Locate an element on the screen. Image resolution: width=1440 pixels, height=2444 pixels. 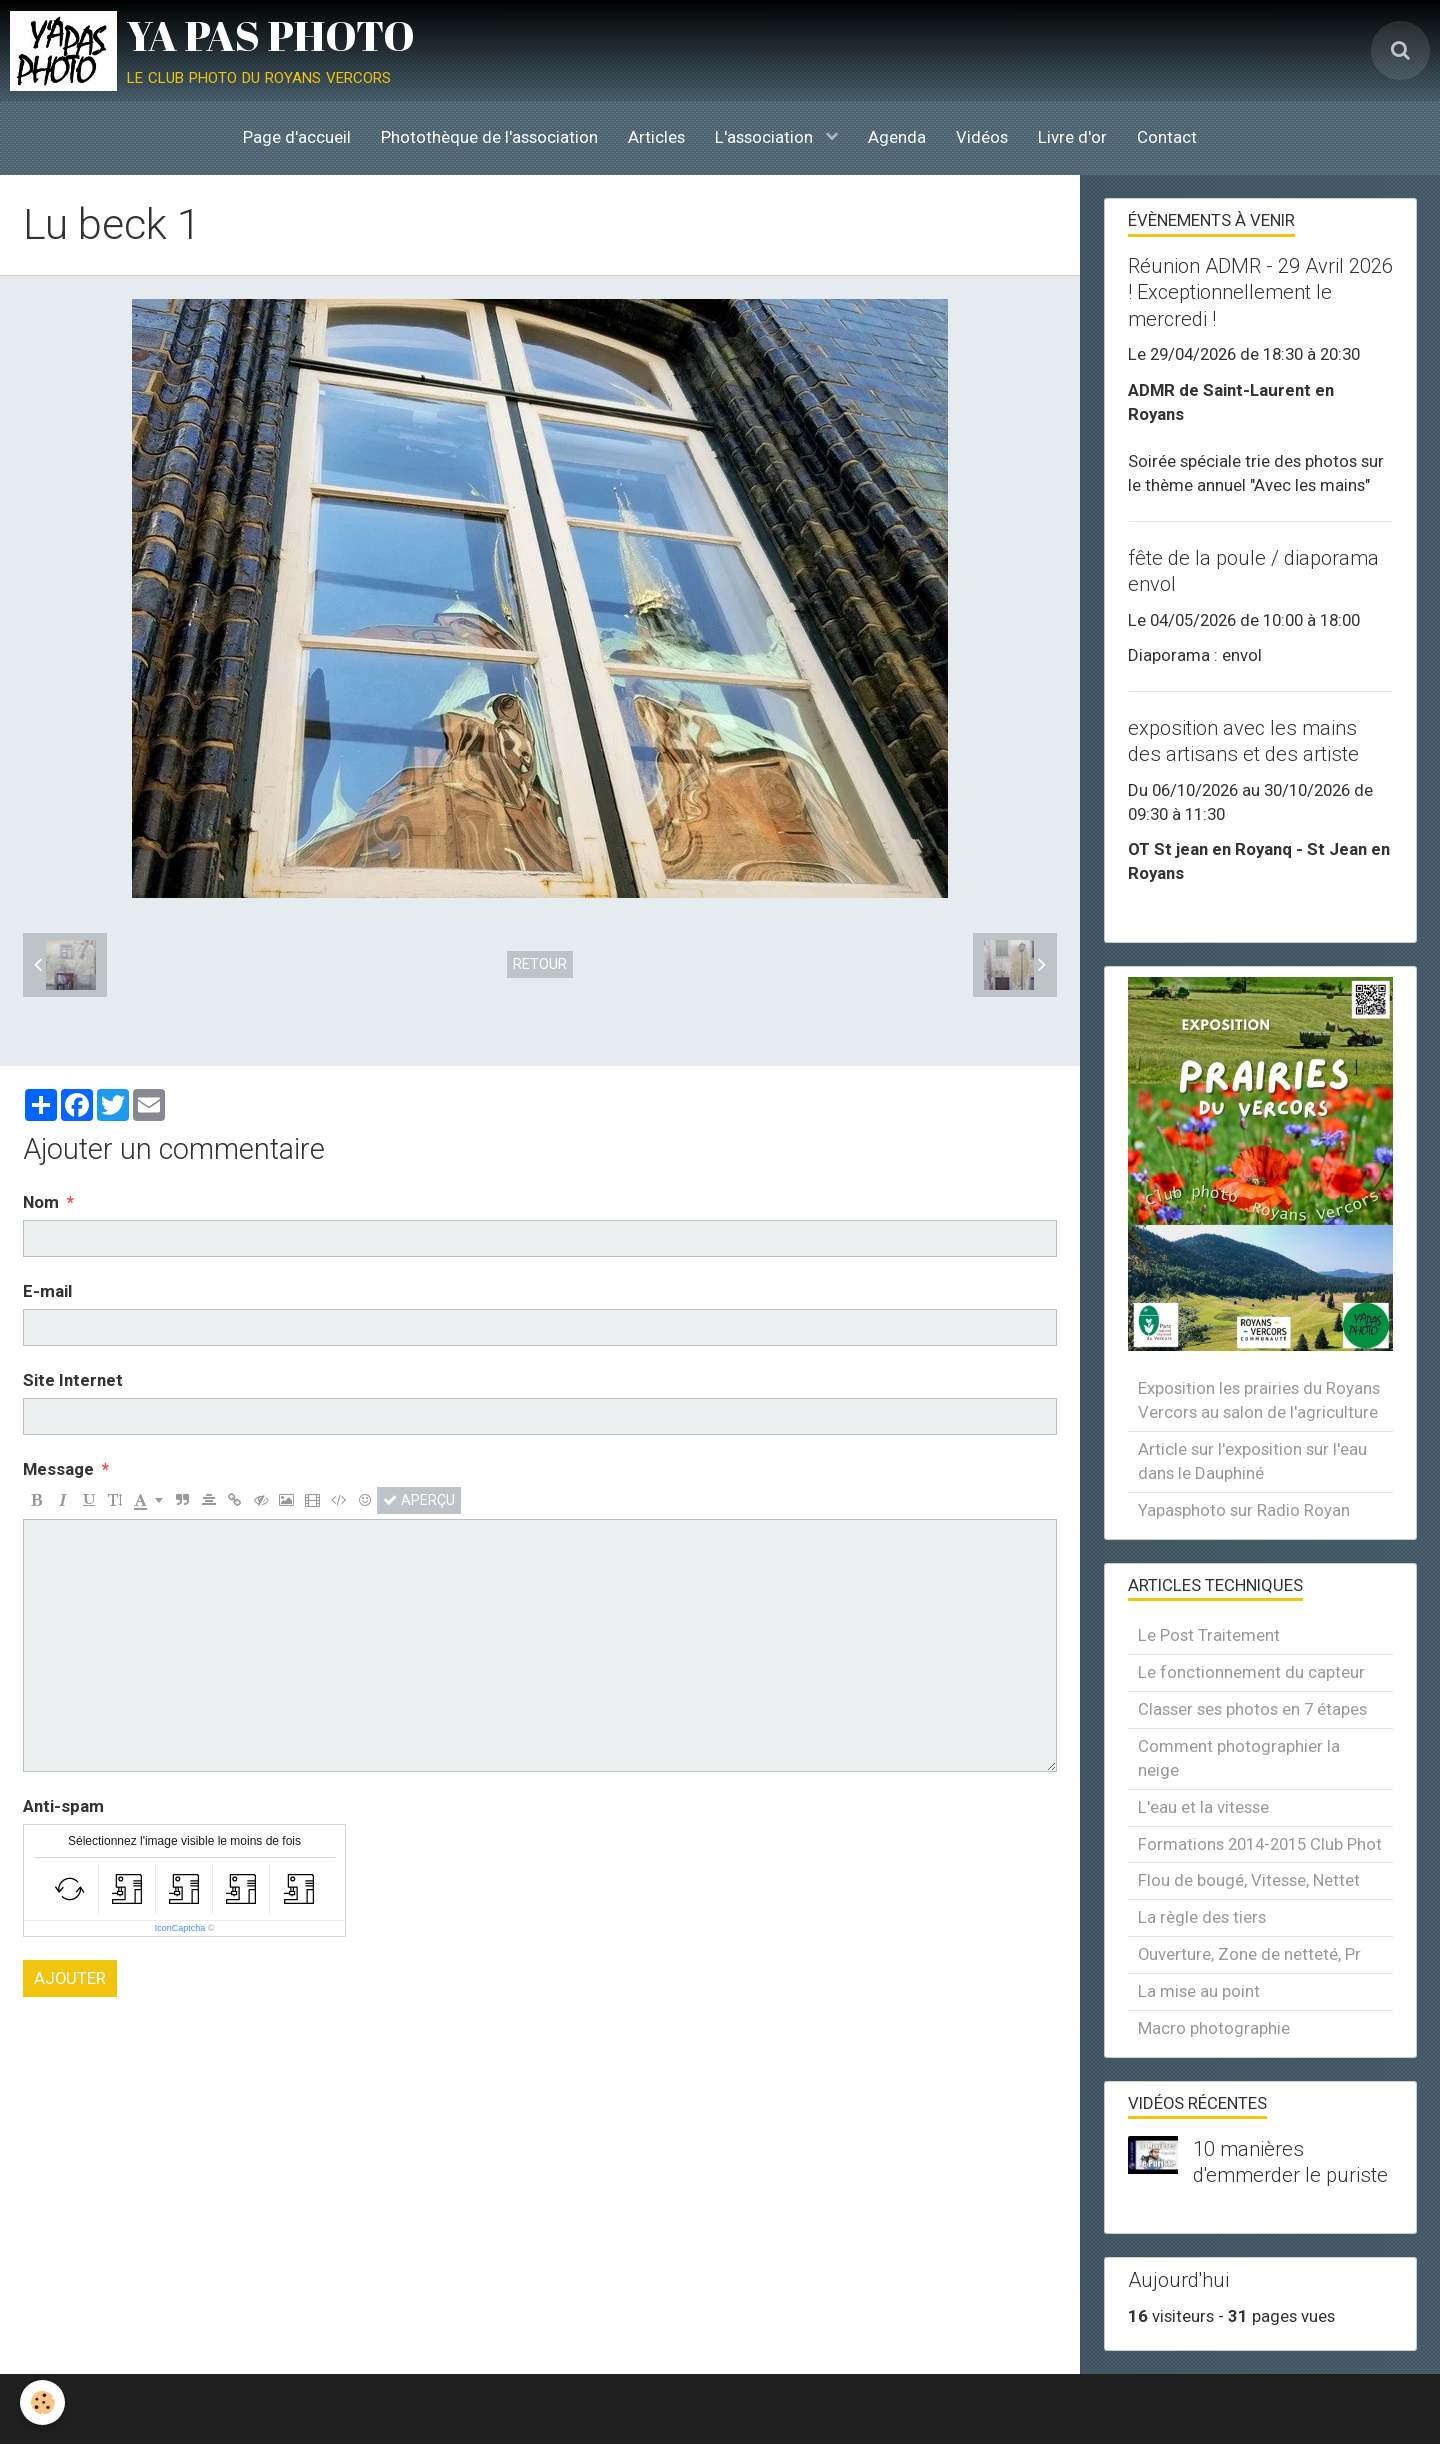
Photothèque de l'association is located at coordinates (489, 137).